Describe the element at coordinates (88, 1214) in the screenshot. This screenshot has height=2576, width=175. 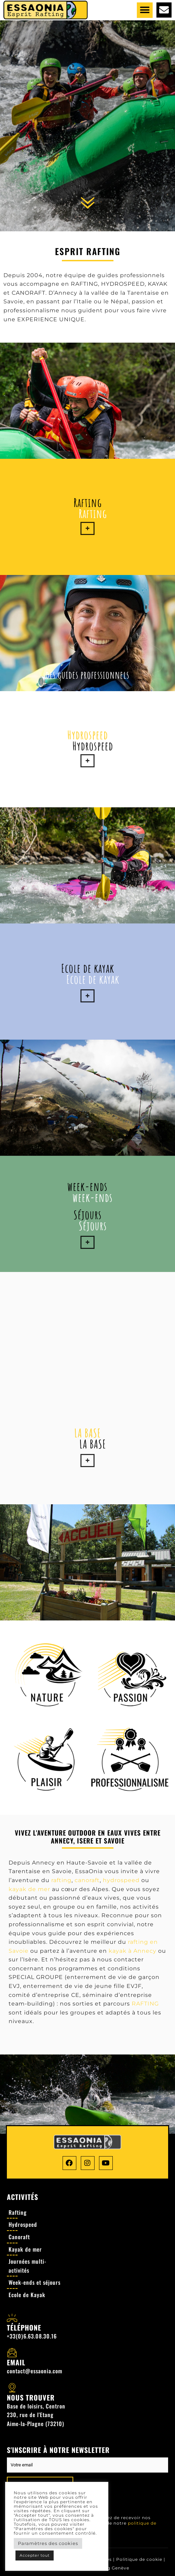
I see `Séjours` at that location.